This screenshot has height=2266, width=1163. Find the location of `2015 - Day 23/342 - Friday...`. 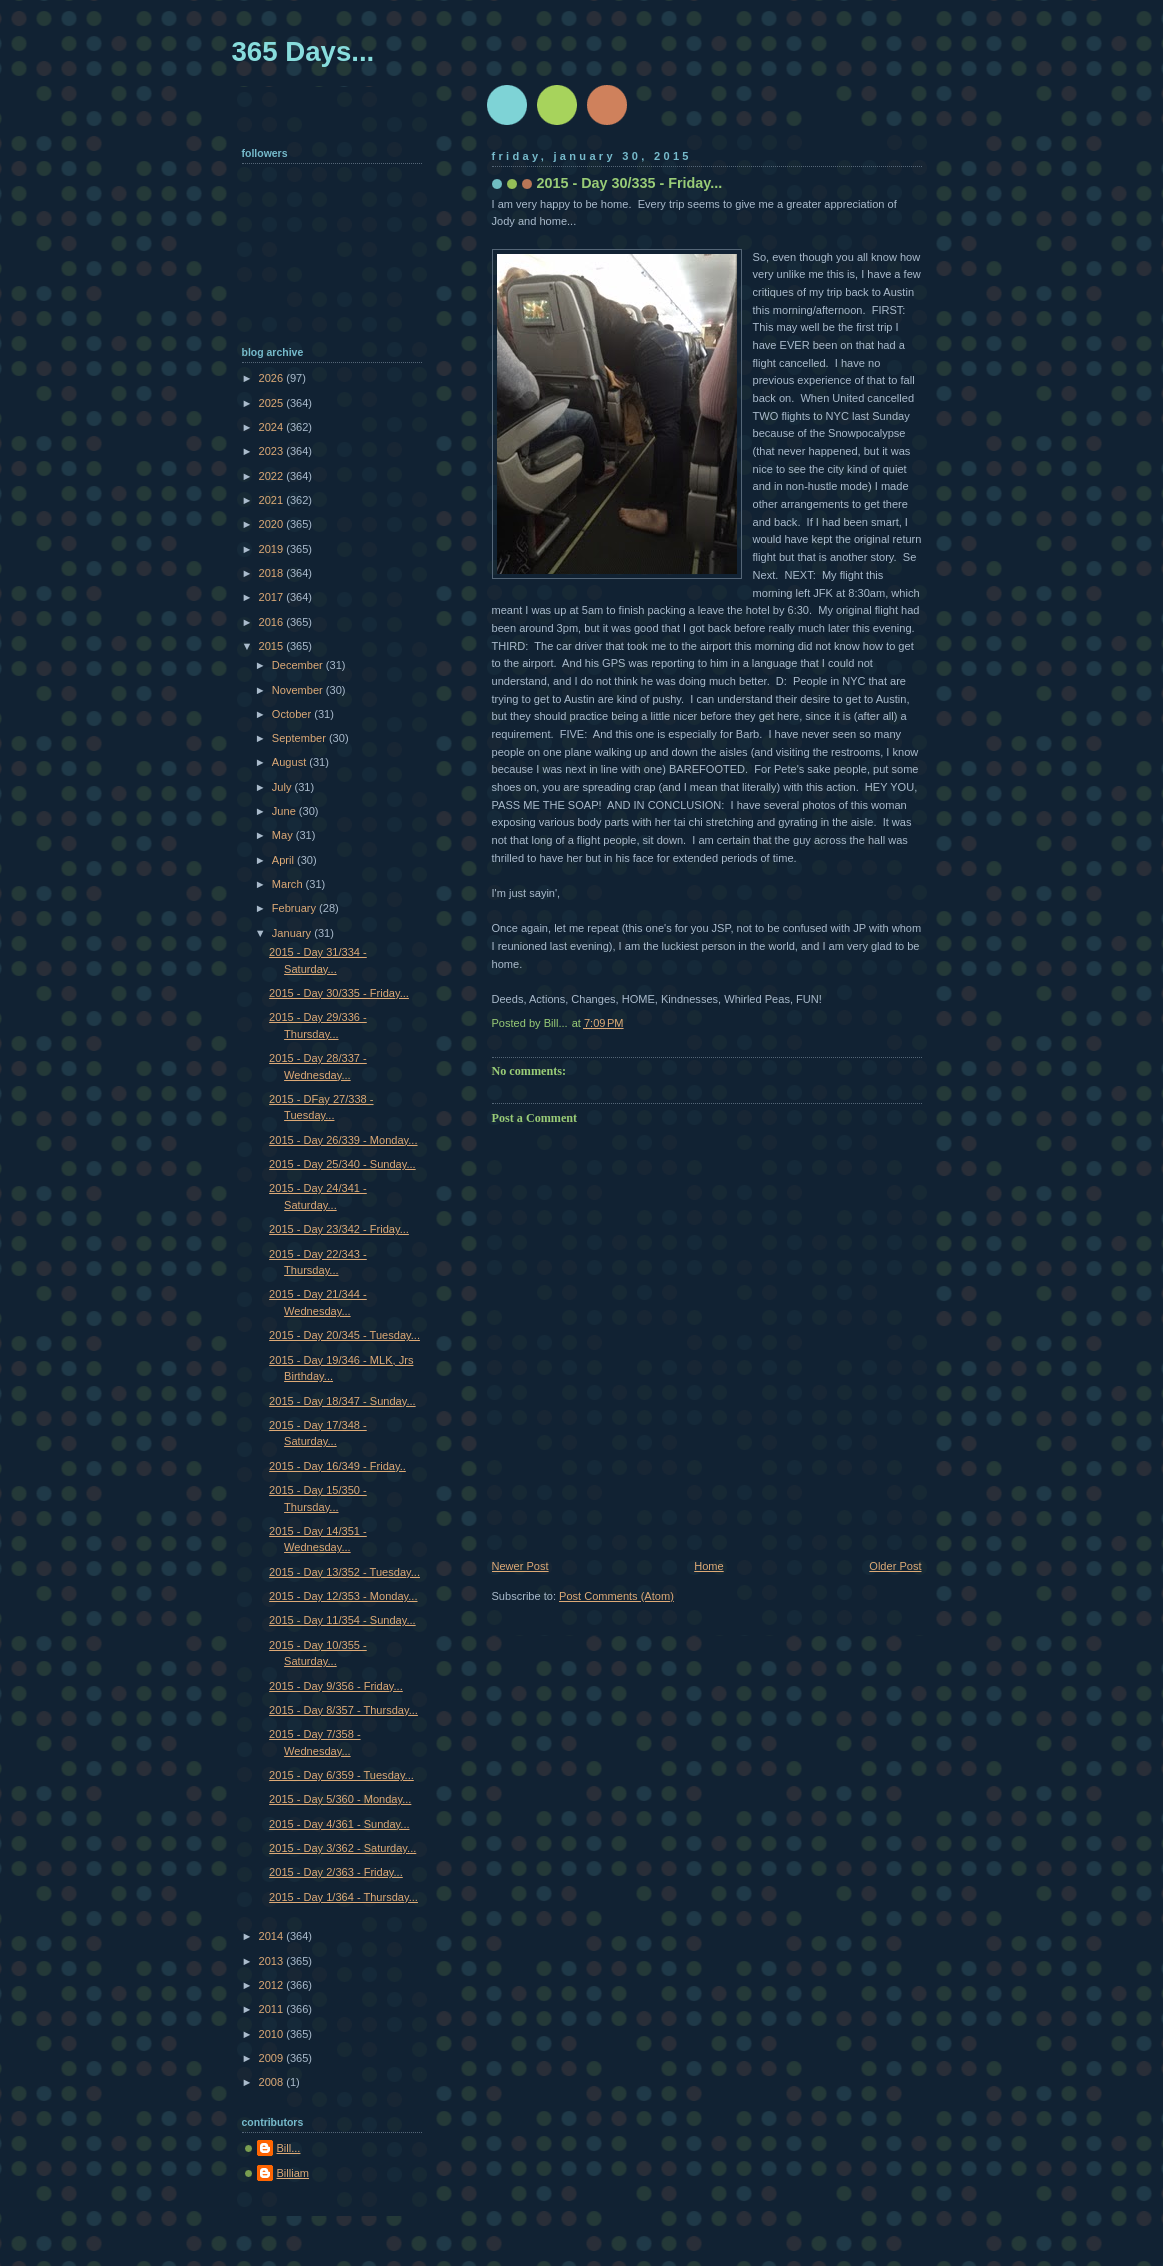

2015 - Day 23/342 - Friday... is located at coordinates (339, 1229).